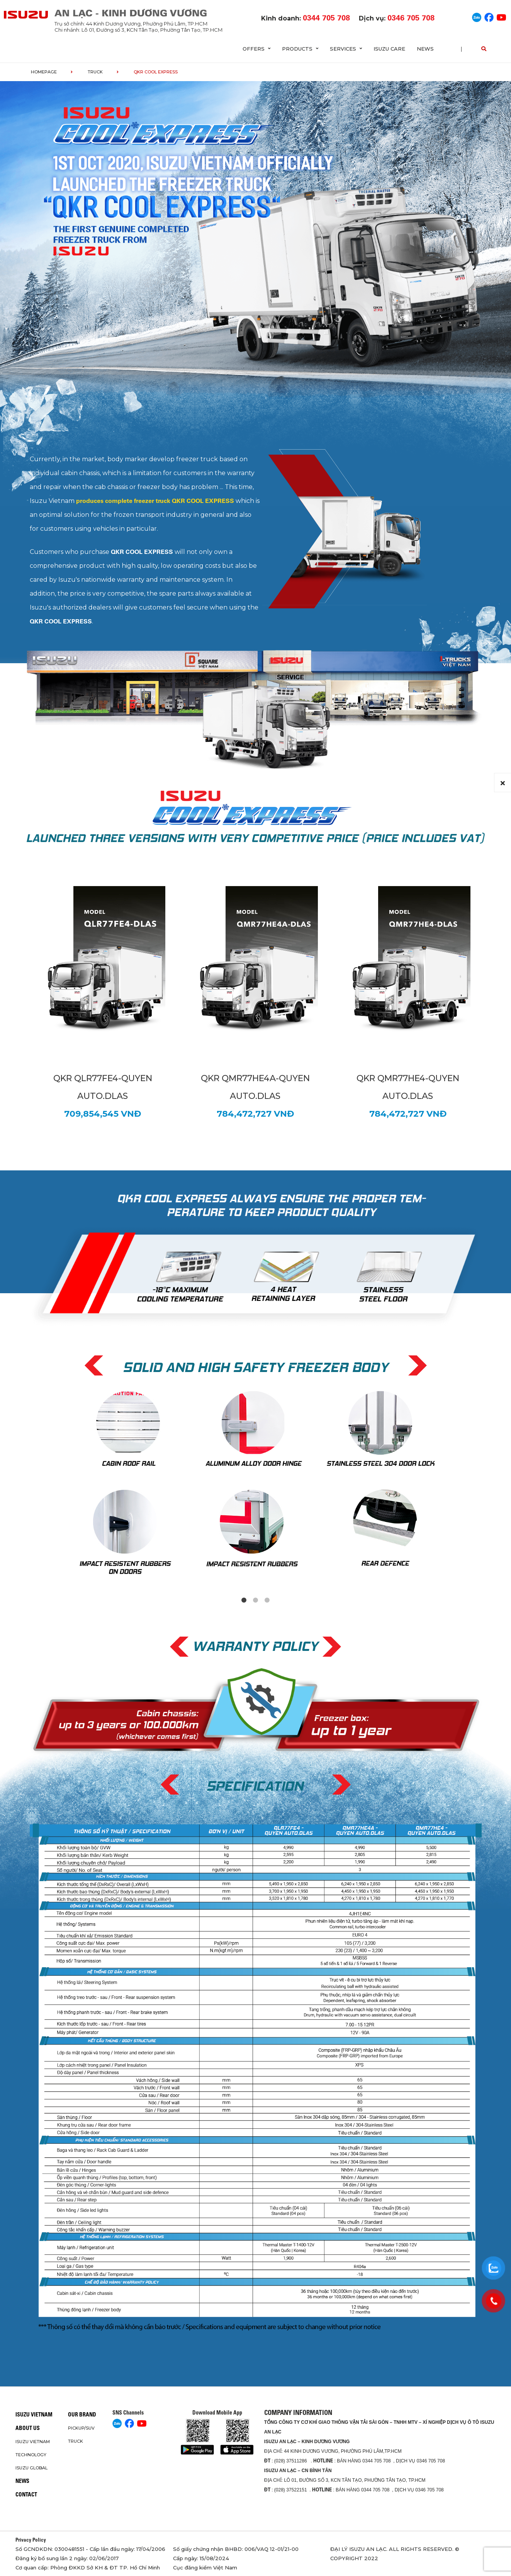  Describe the element at coordinates (44, 72) in the screenshot. I see `homepage` at that location.